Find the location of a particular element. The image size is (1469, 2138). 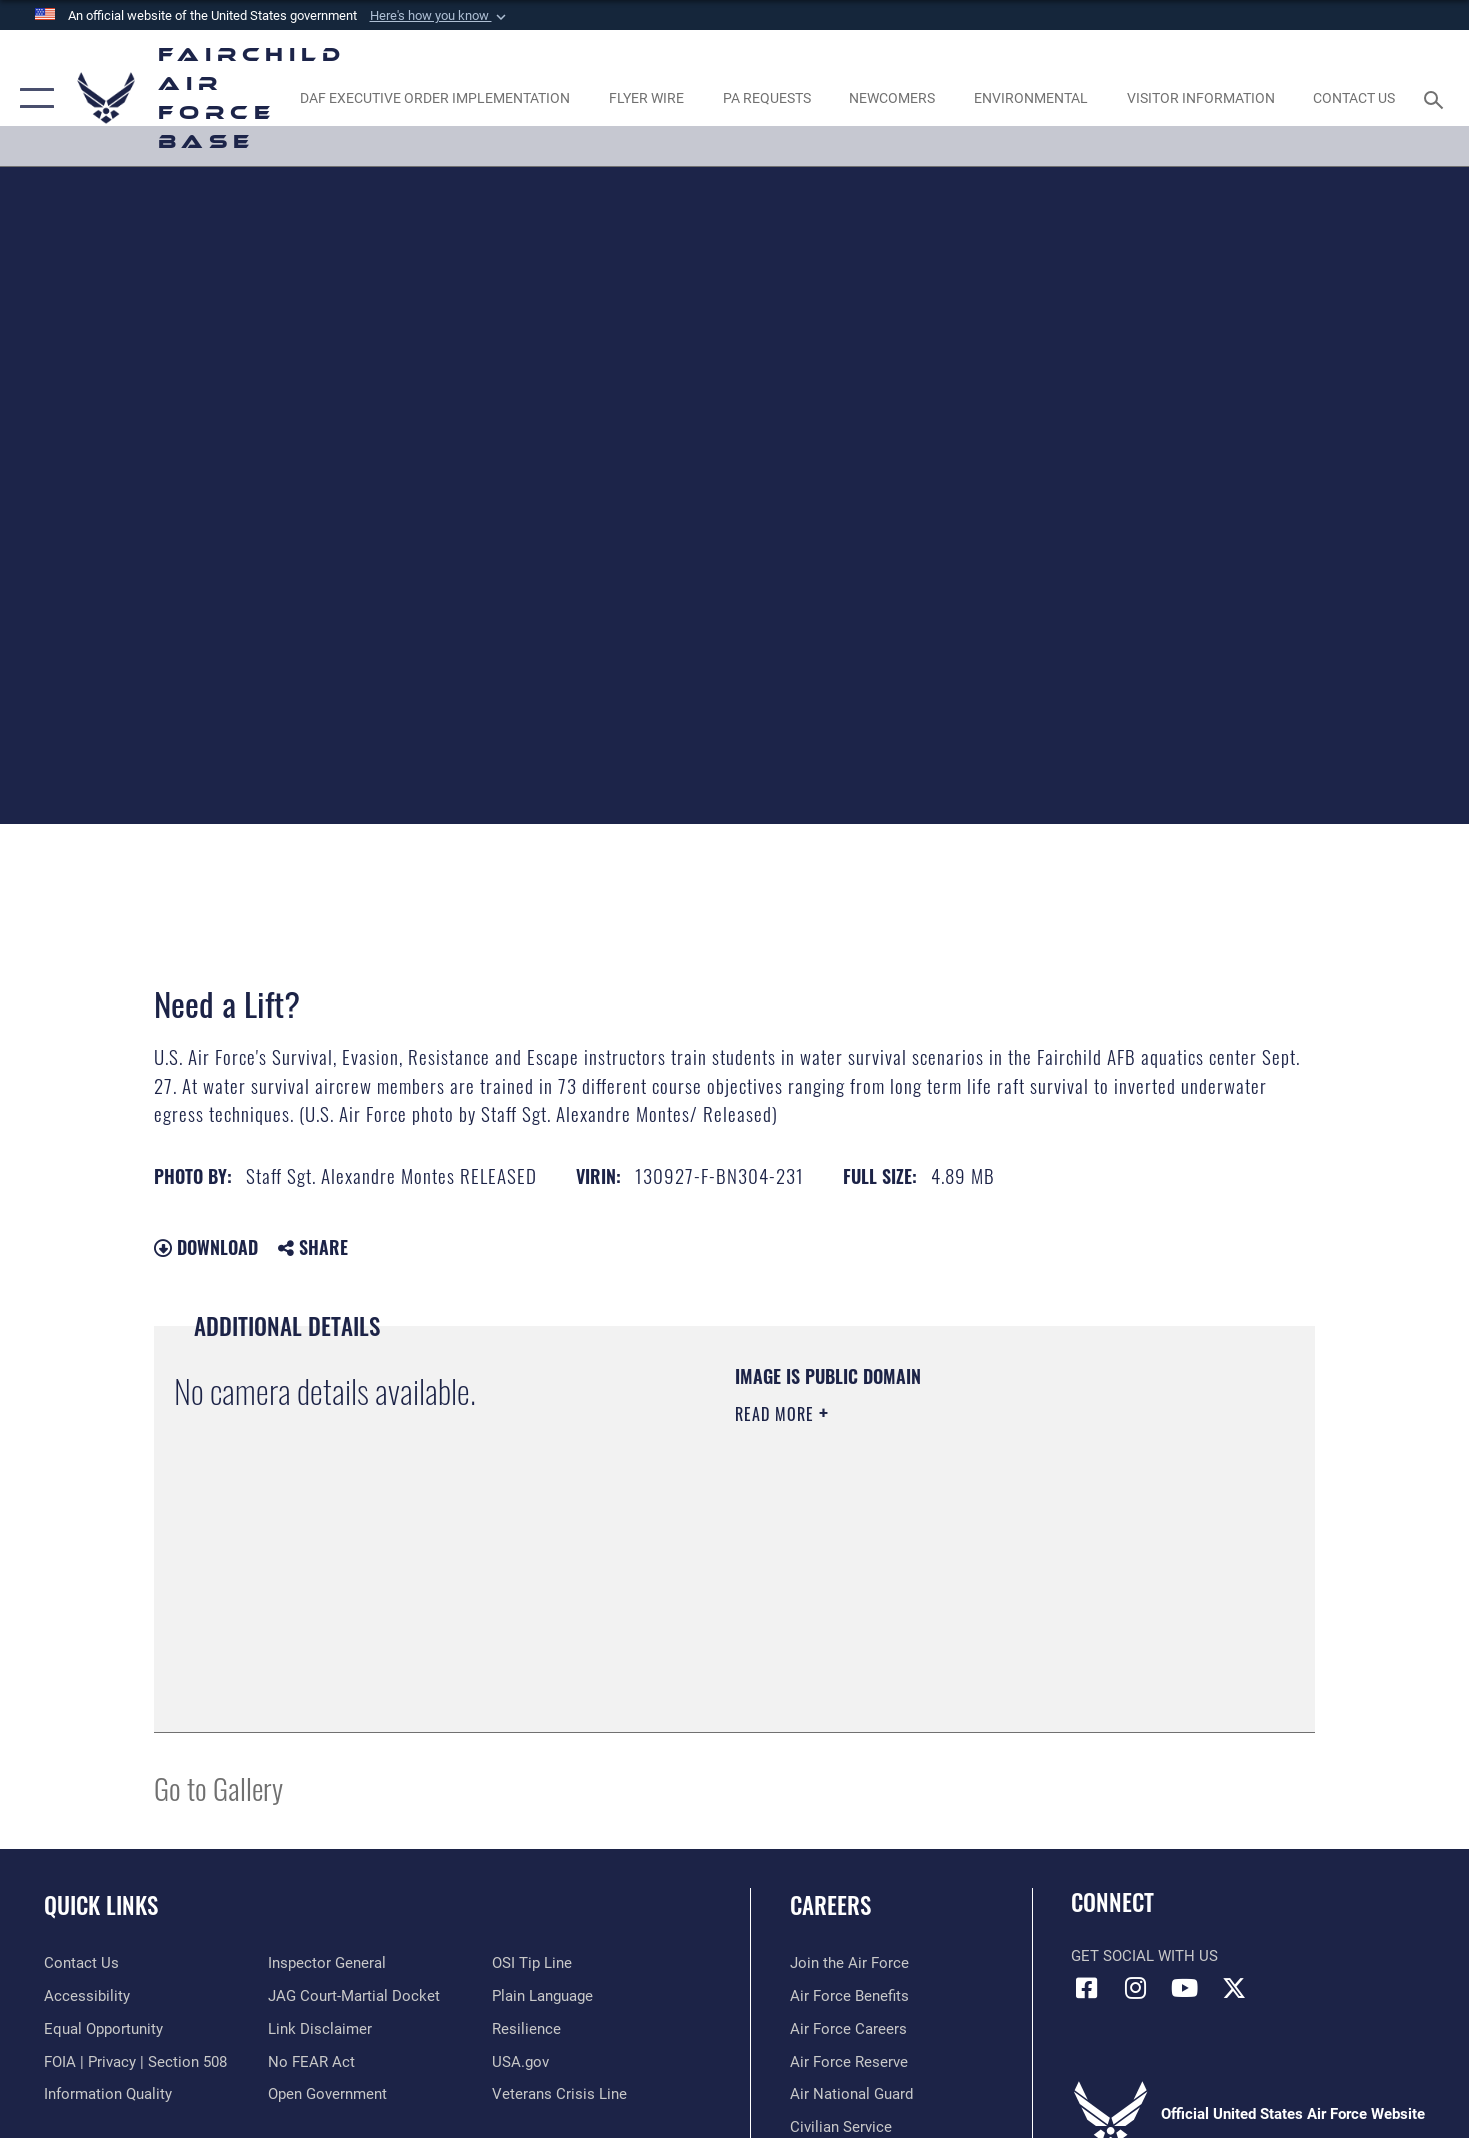

[Link to JAG court-martial docket opens in a new window] is located at coordinates (354, 1996).